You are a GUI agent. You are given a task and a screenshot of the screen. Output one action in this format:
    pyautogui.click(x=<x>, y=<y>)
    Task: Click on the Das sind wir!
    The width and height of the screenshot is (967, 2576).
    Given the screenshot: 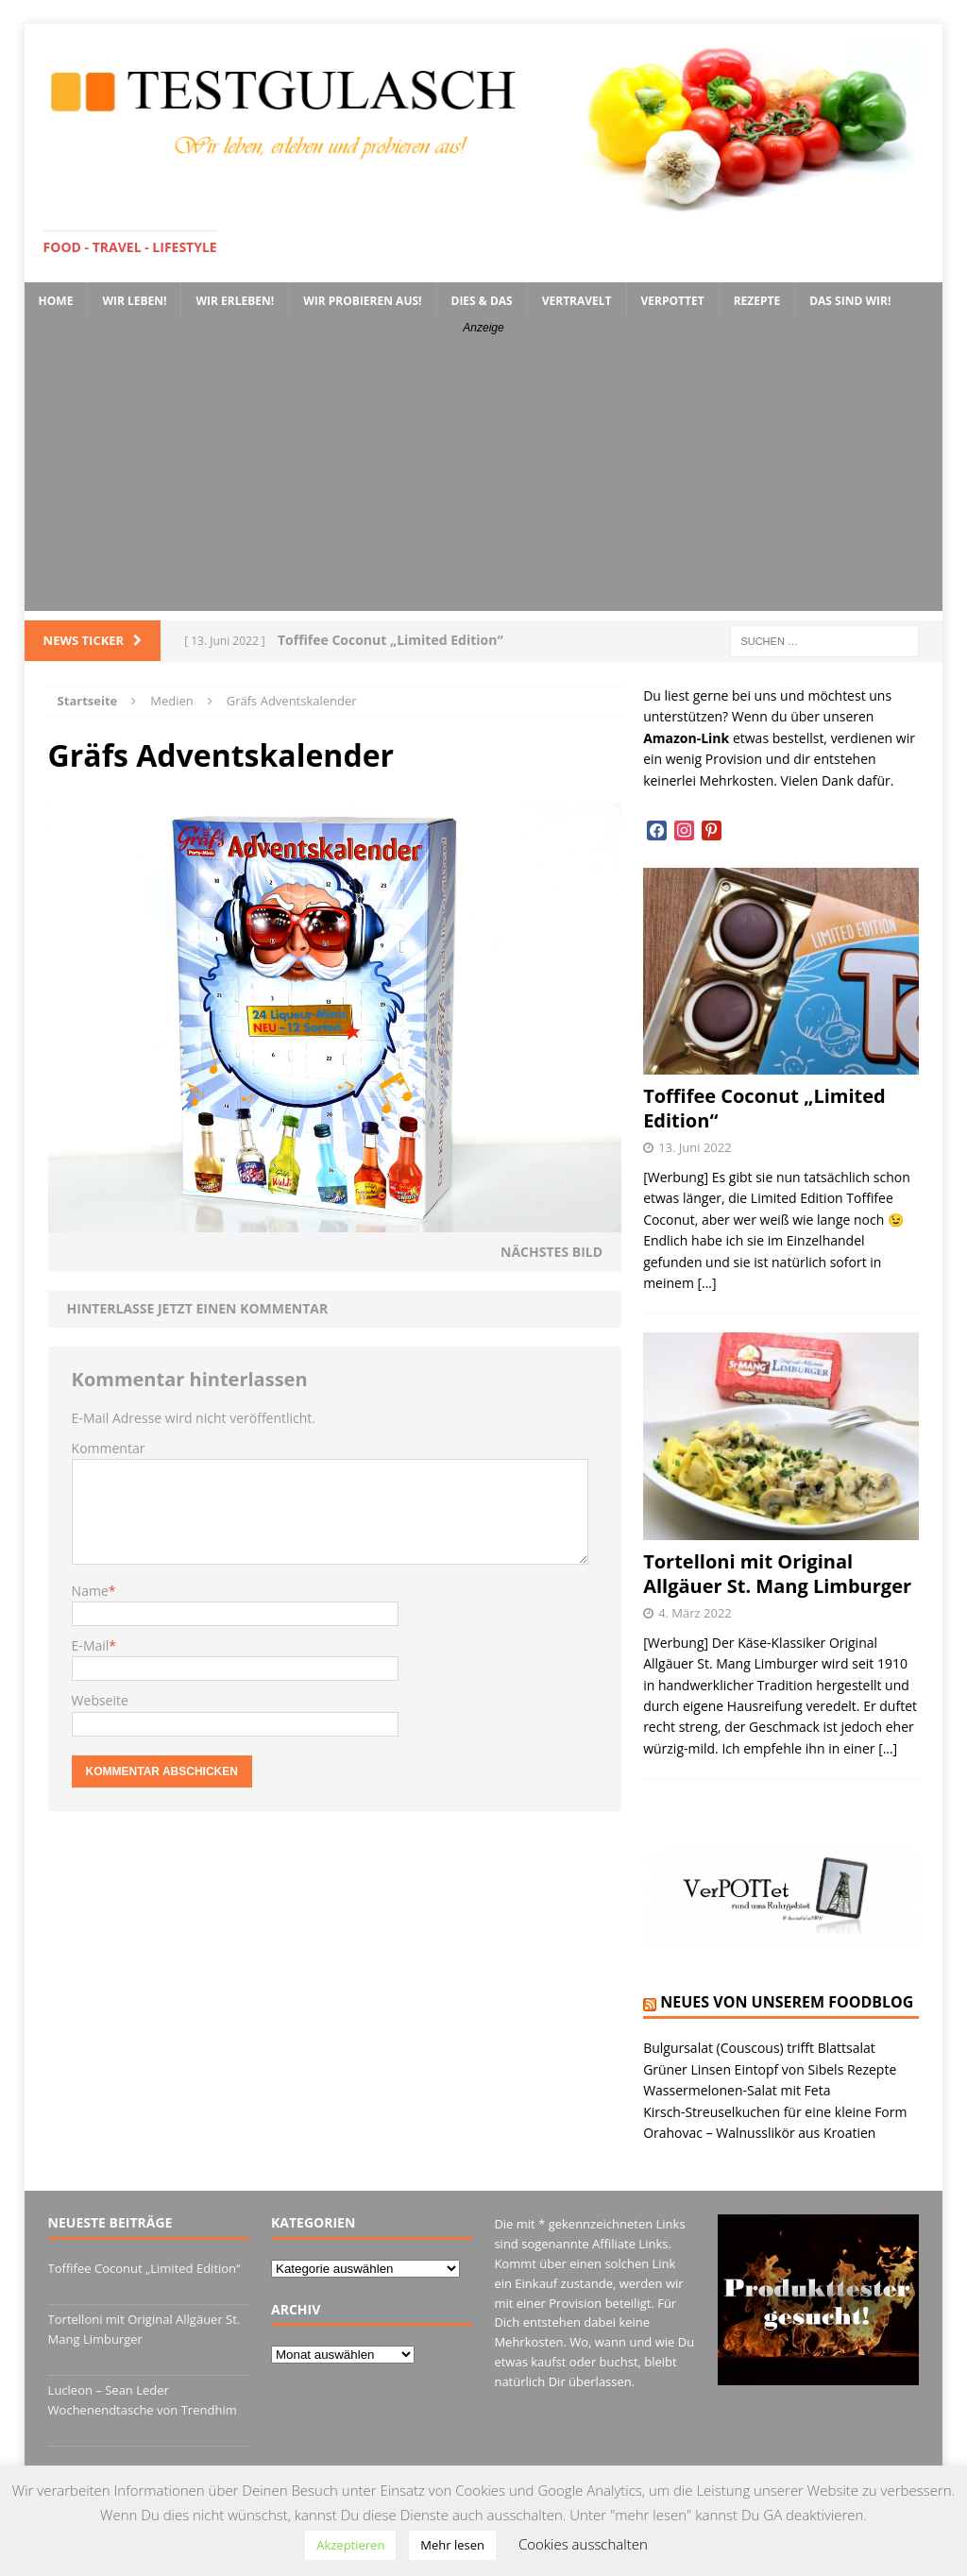 What is the action you would take?
    pyautogui.click(x=850, y=301)
    